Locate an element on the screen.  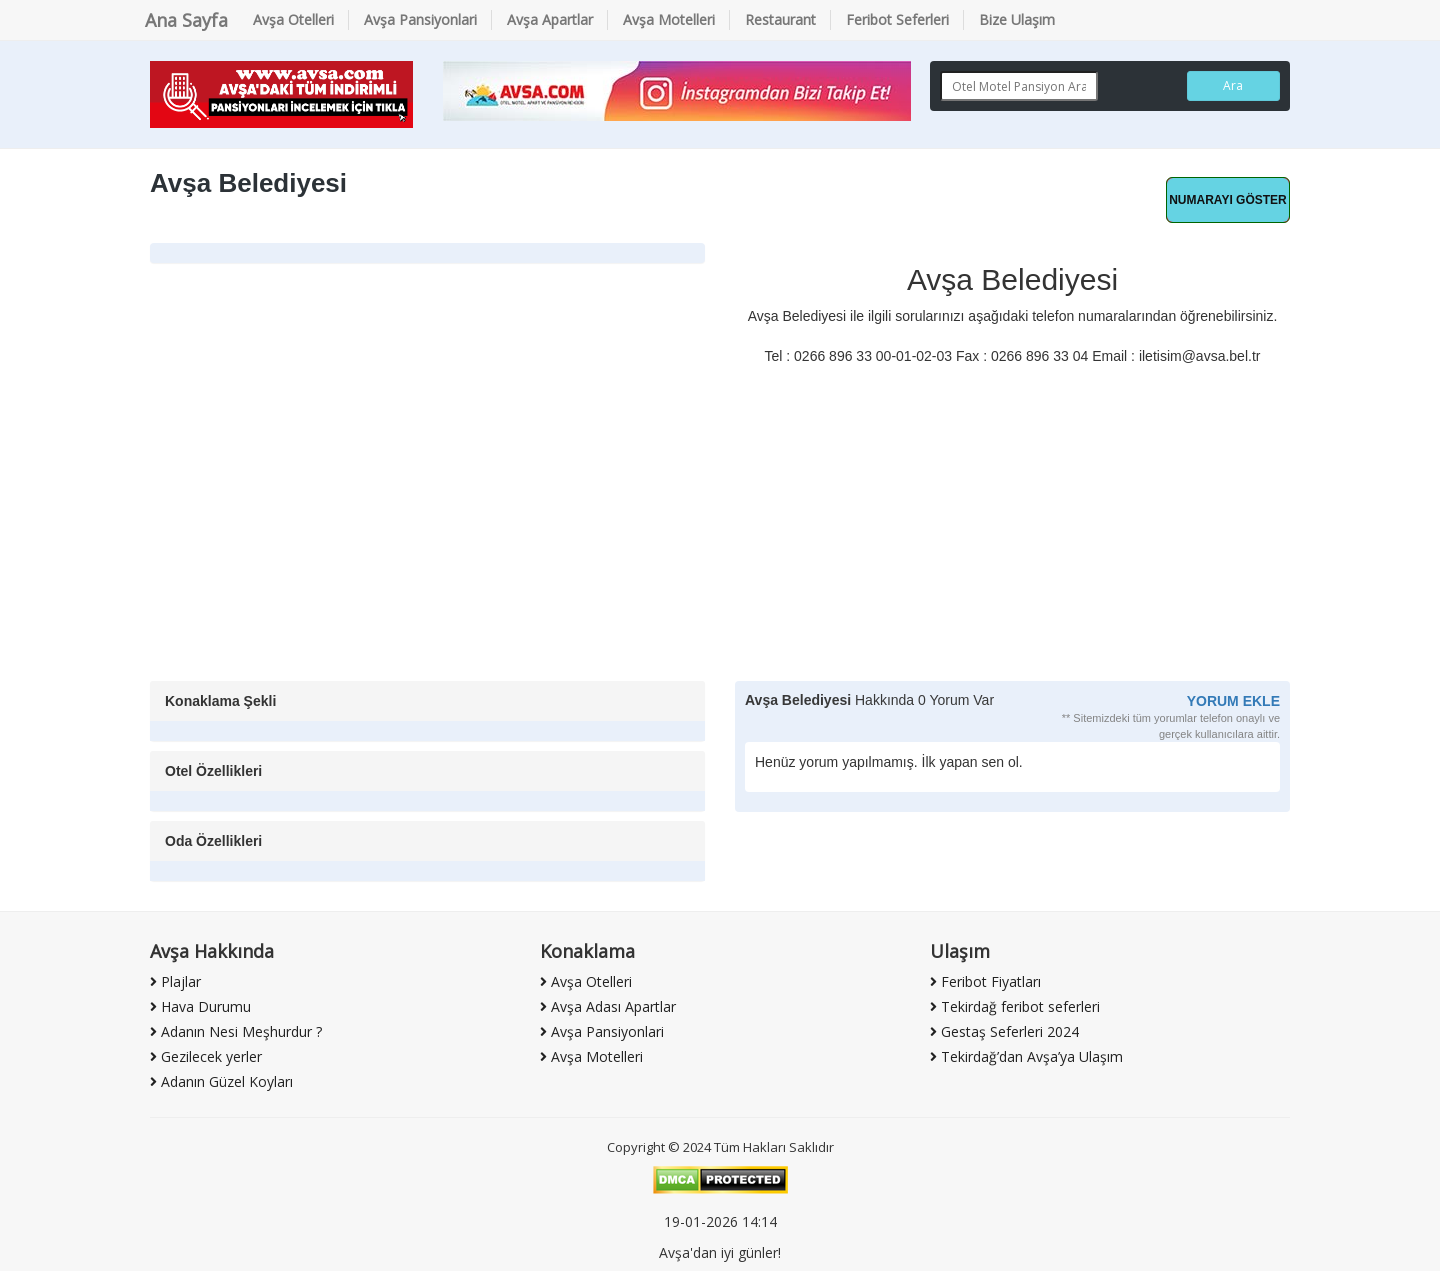
Avşa Otelleri is located at coordinates (293, 19).